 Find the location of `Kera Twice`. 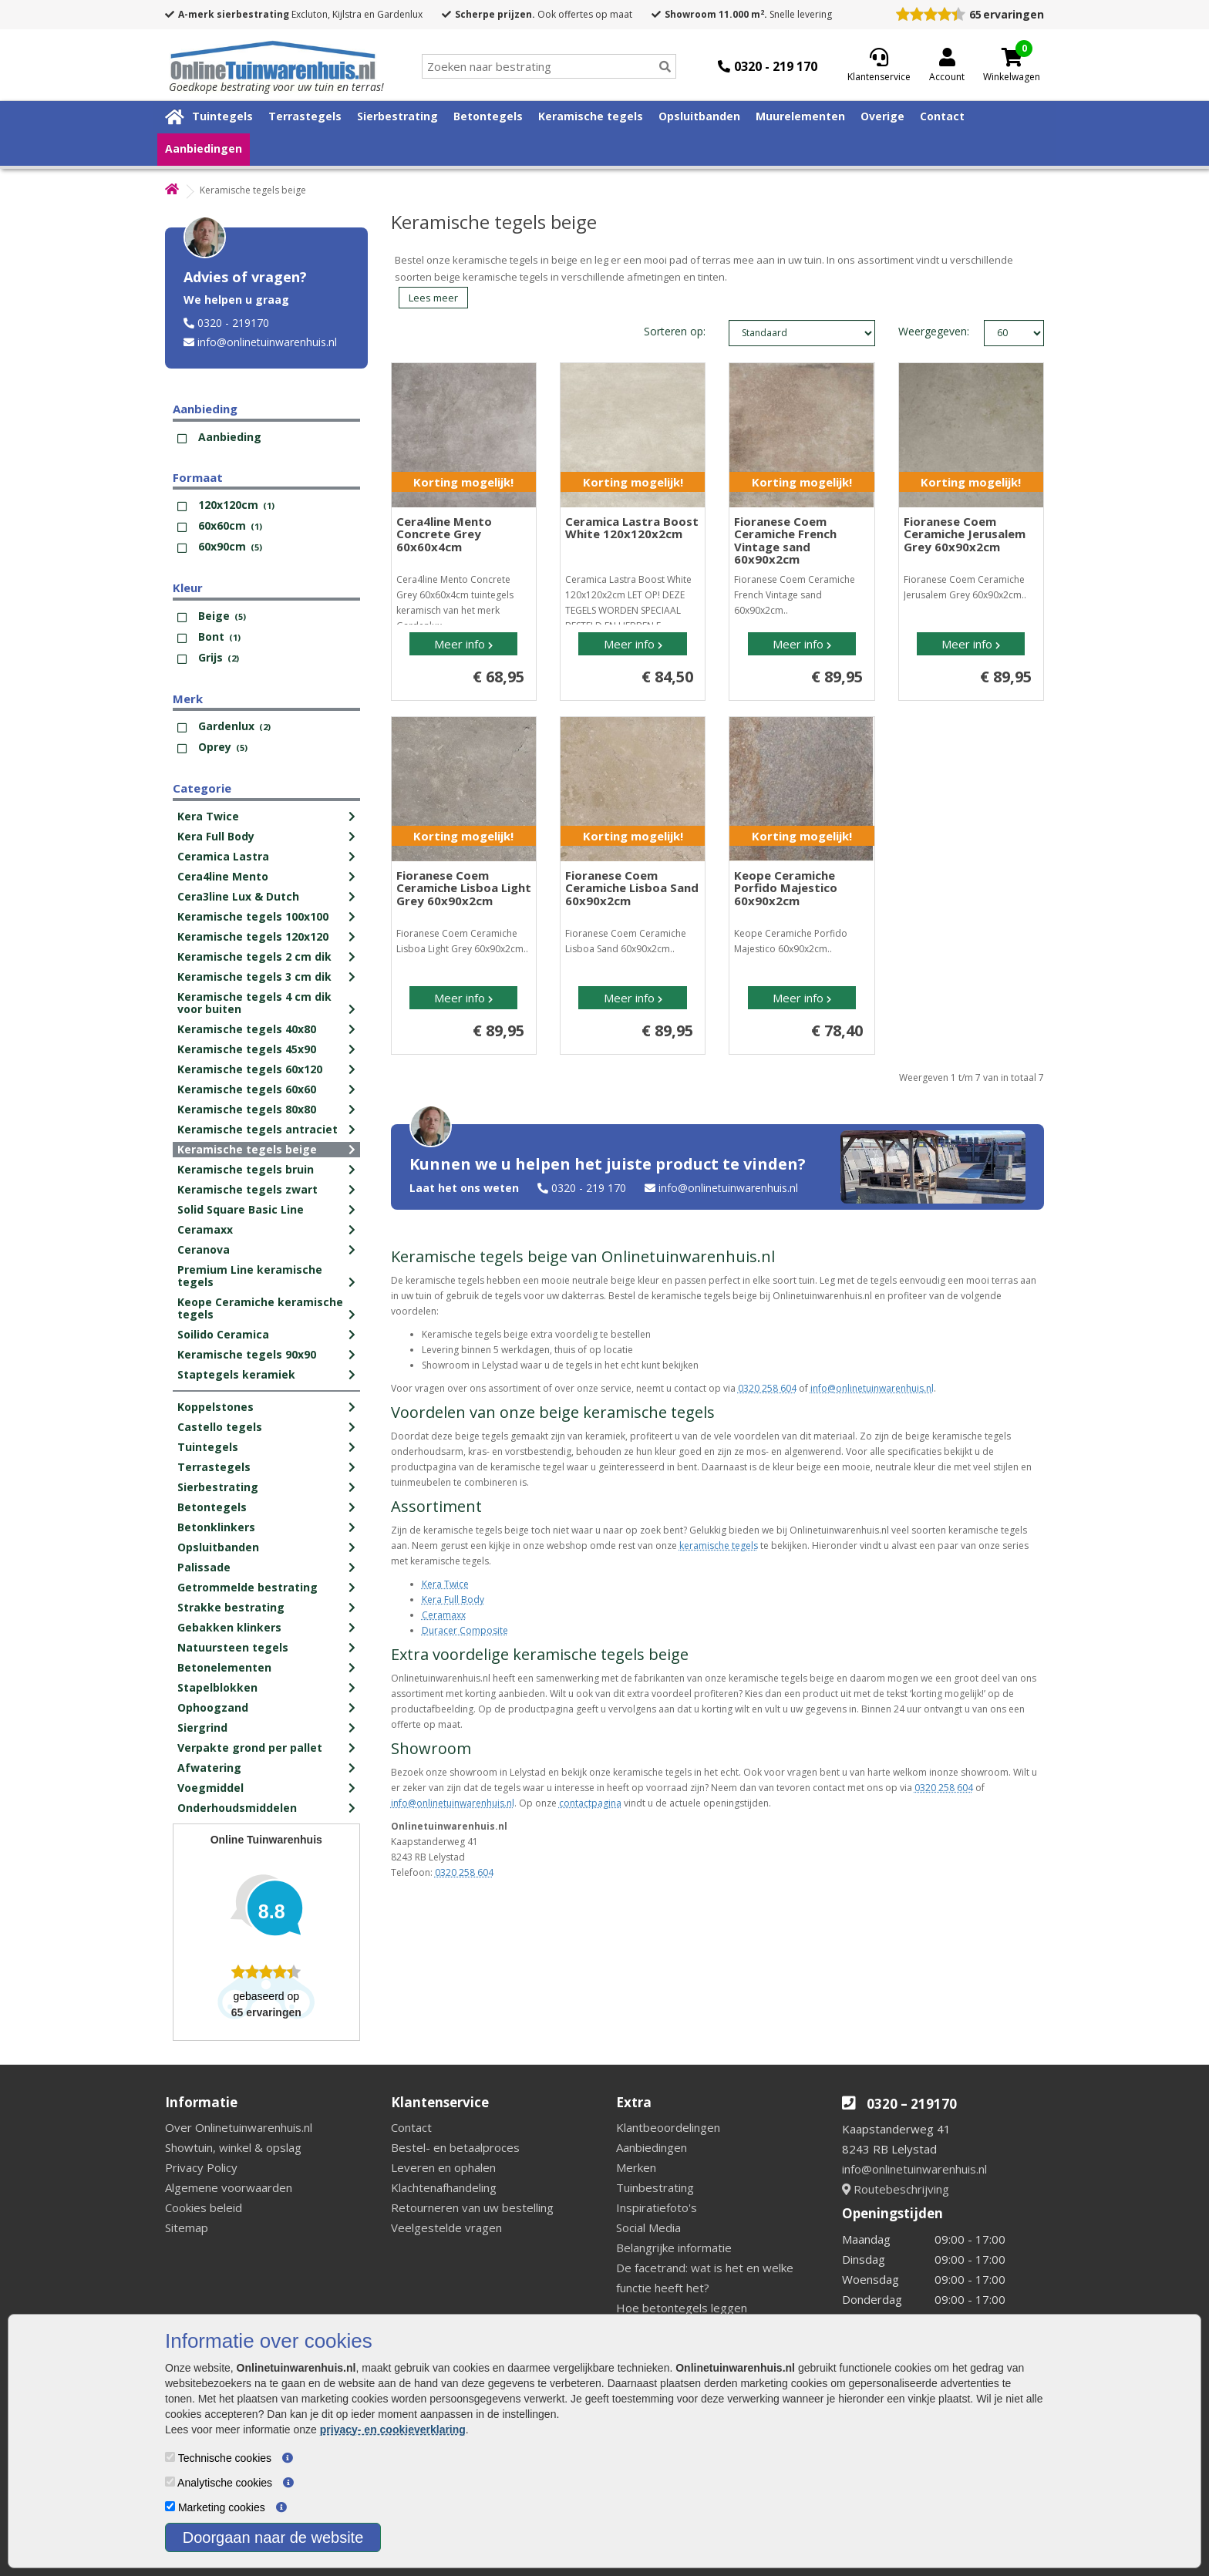

Kera Twice is located at coordinates (208, 816).